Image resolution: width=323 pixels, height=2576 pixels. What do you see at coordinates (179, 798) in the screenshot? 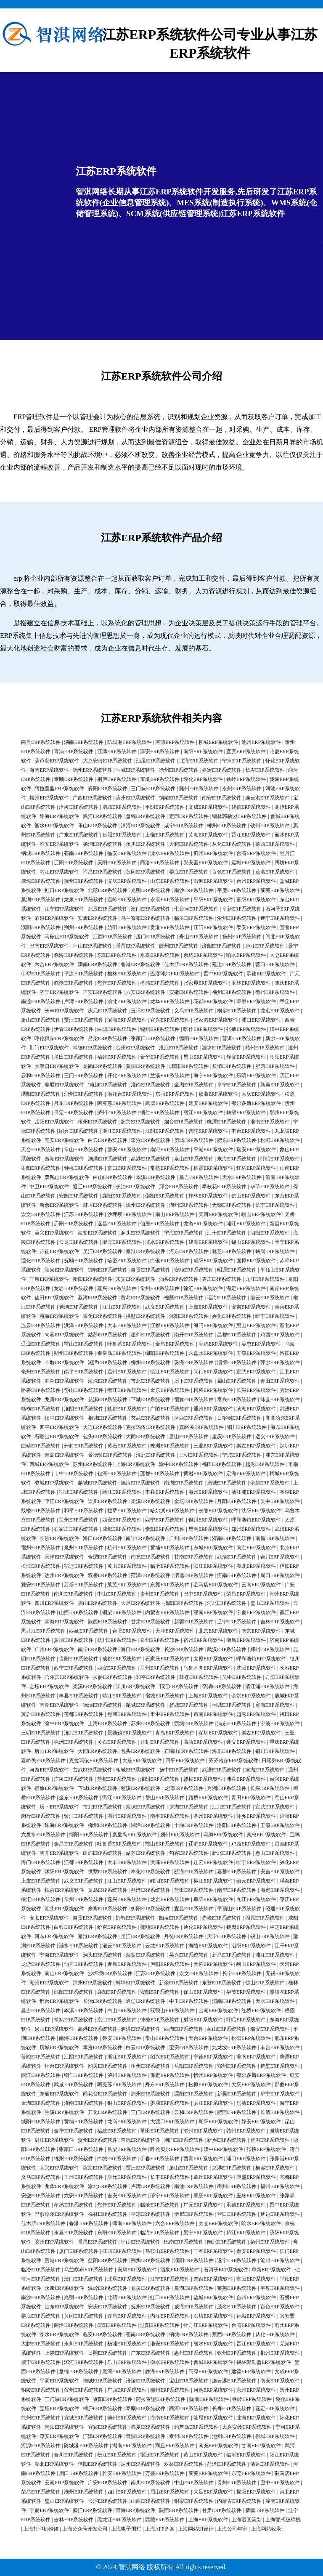
I see `铜陵ERP系统软件` at bounding box center [179, 798].